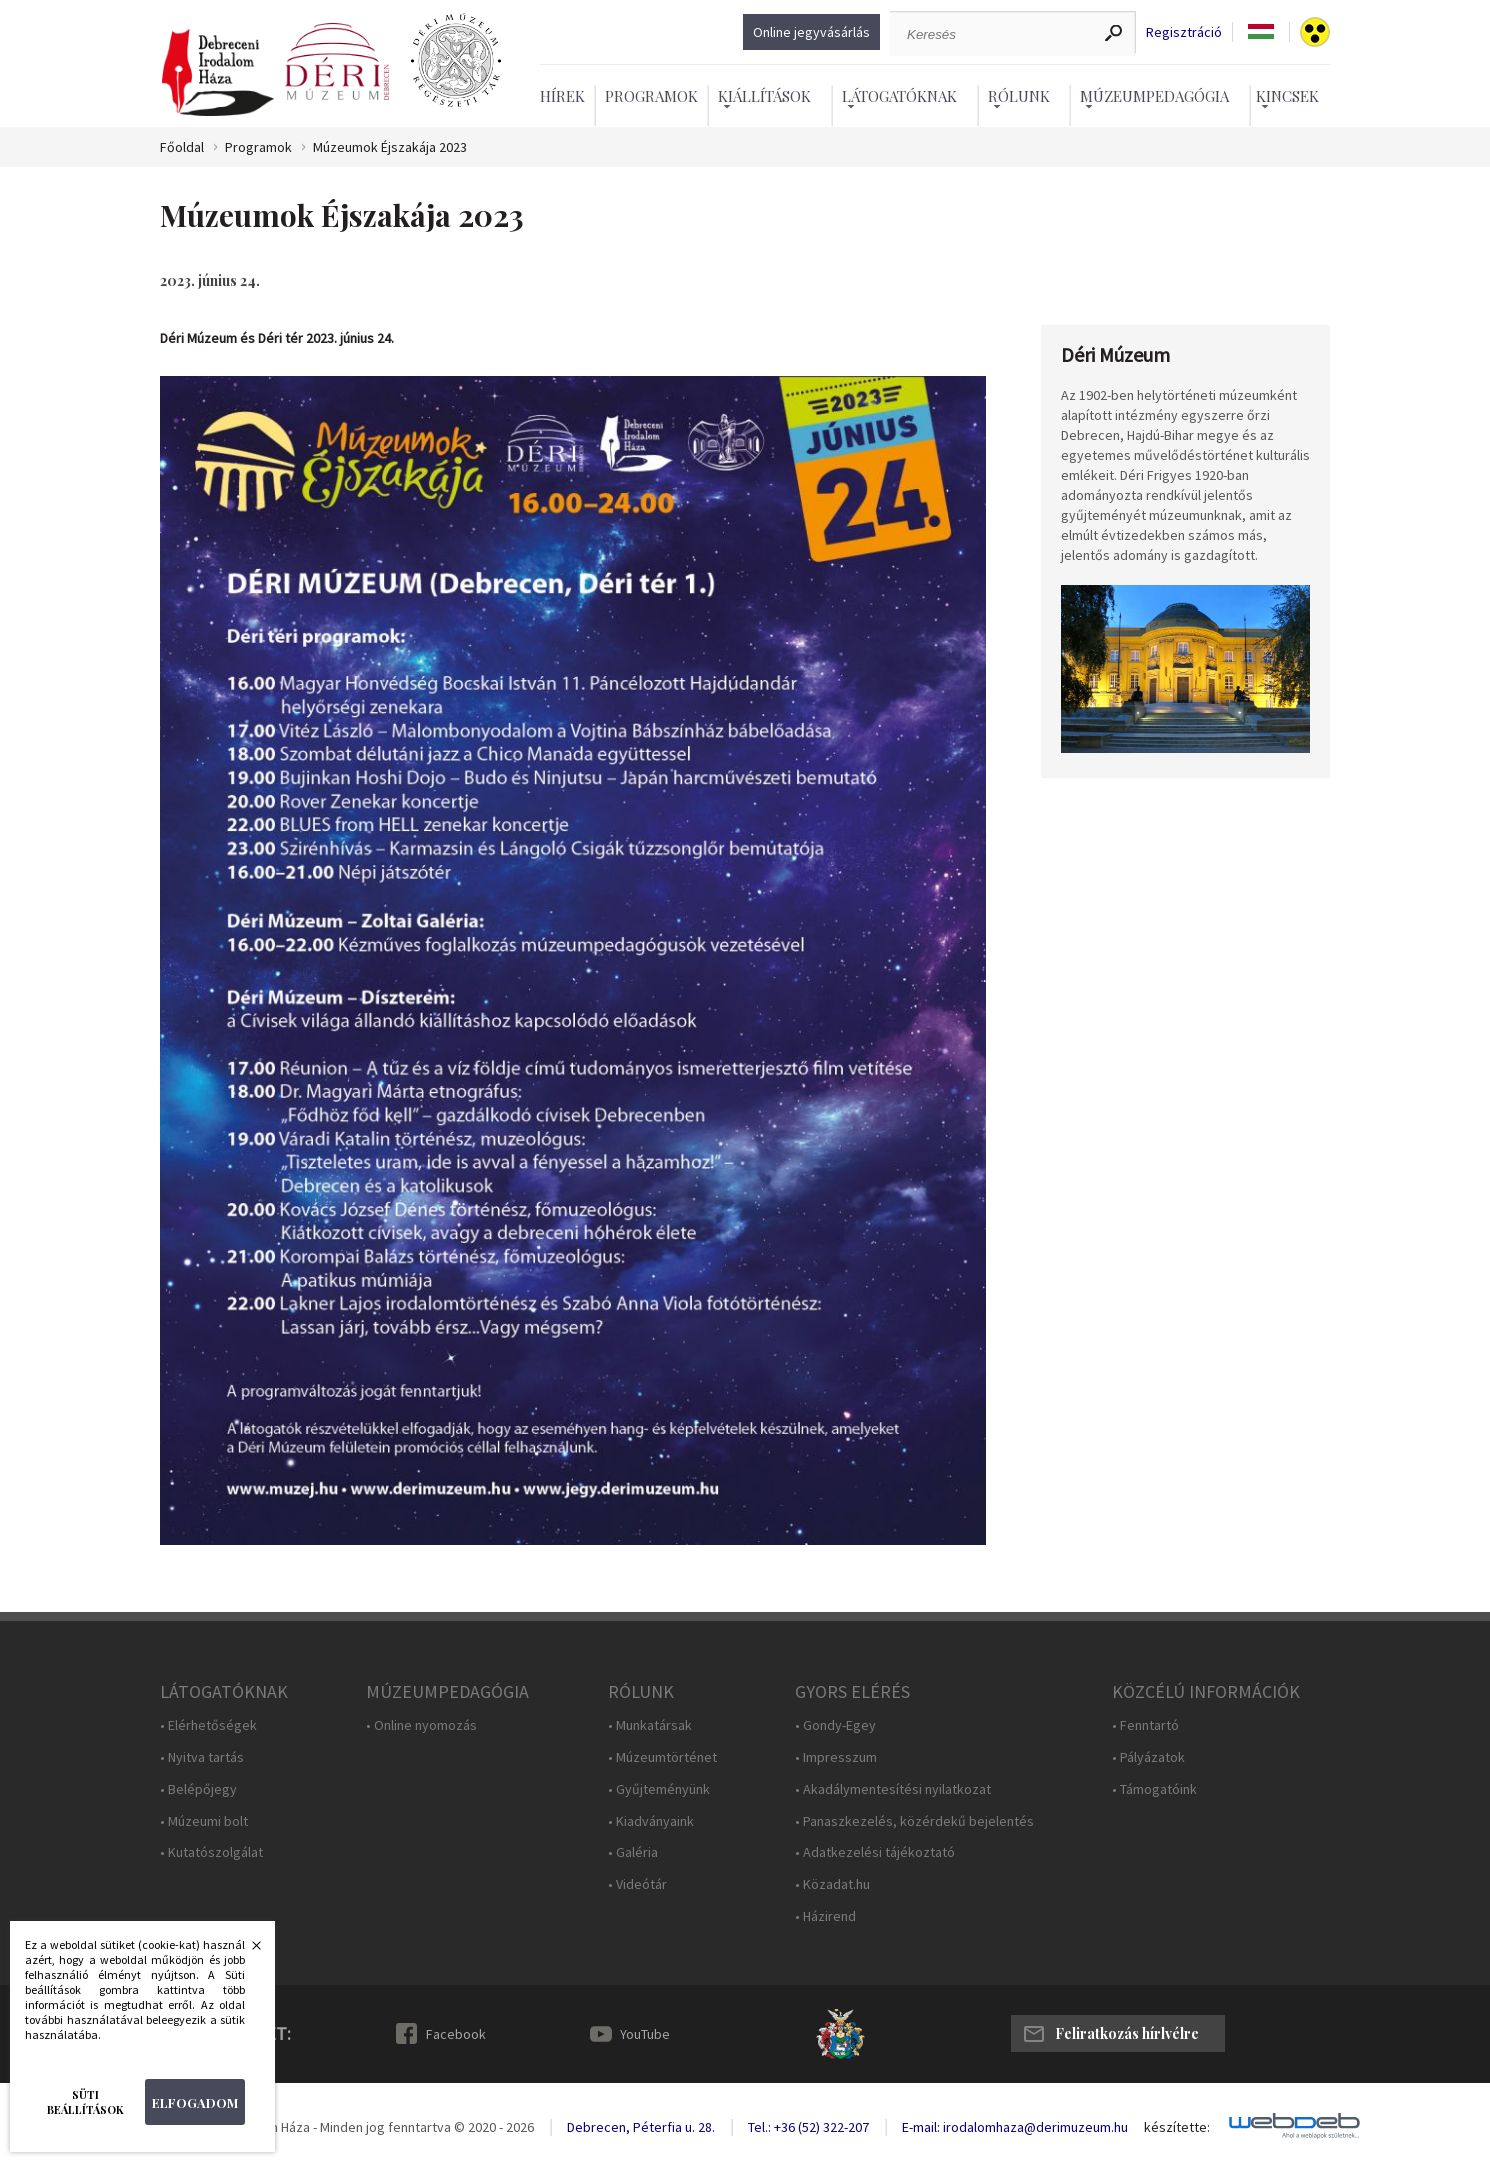 The image size is (1490, 2167). I want to click on Bezárás, so click(246, 1951).